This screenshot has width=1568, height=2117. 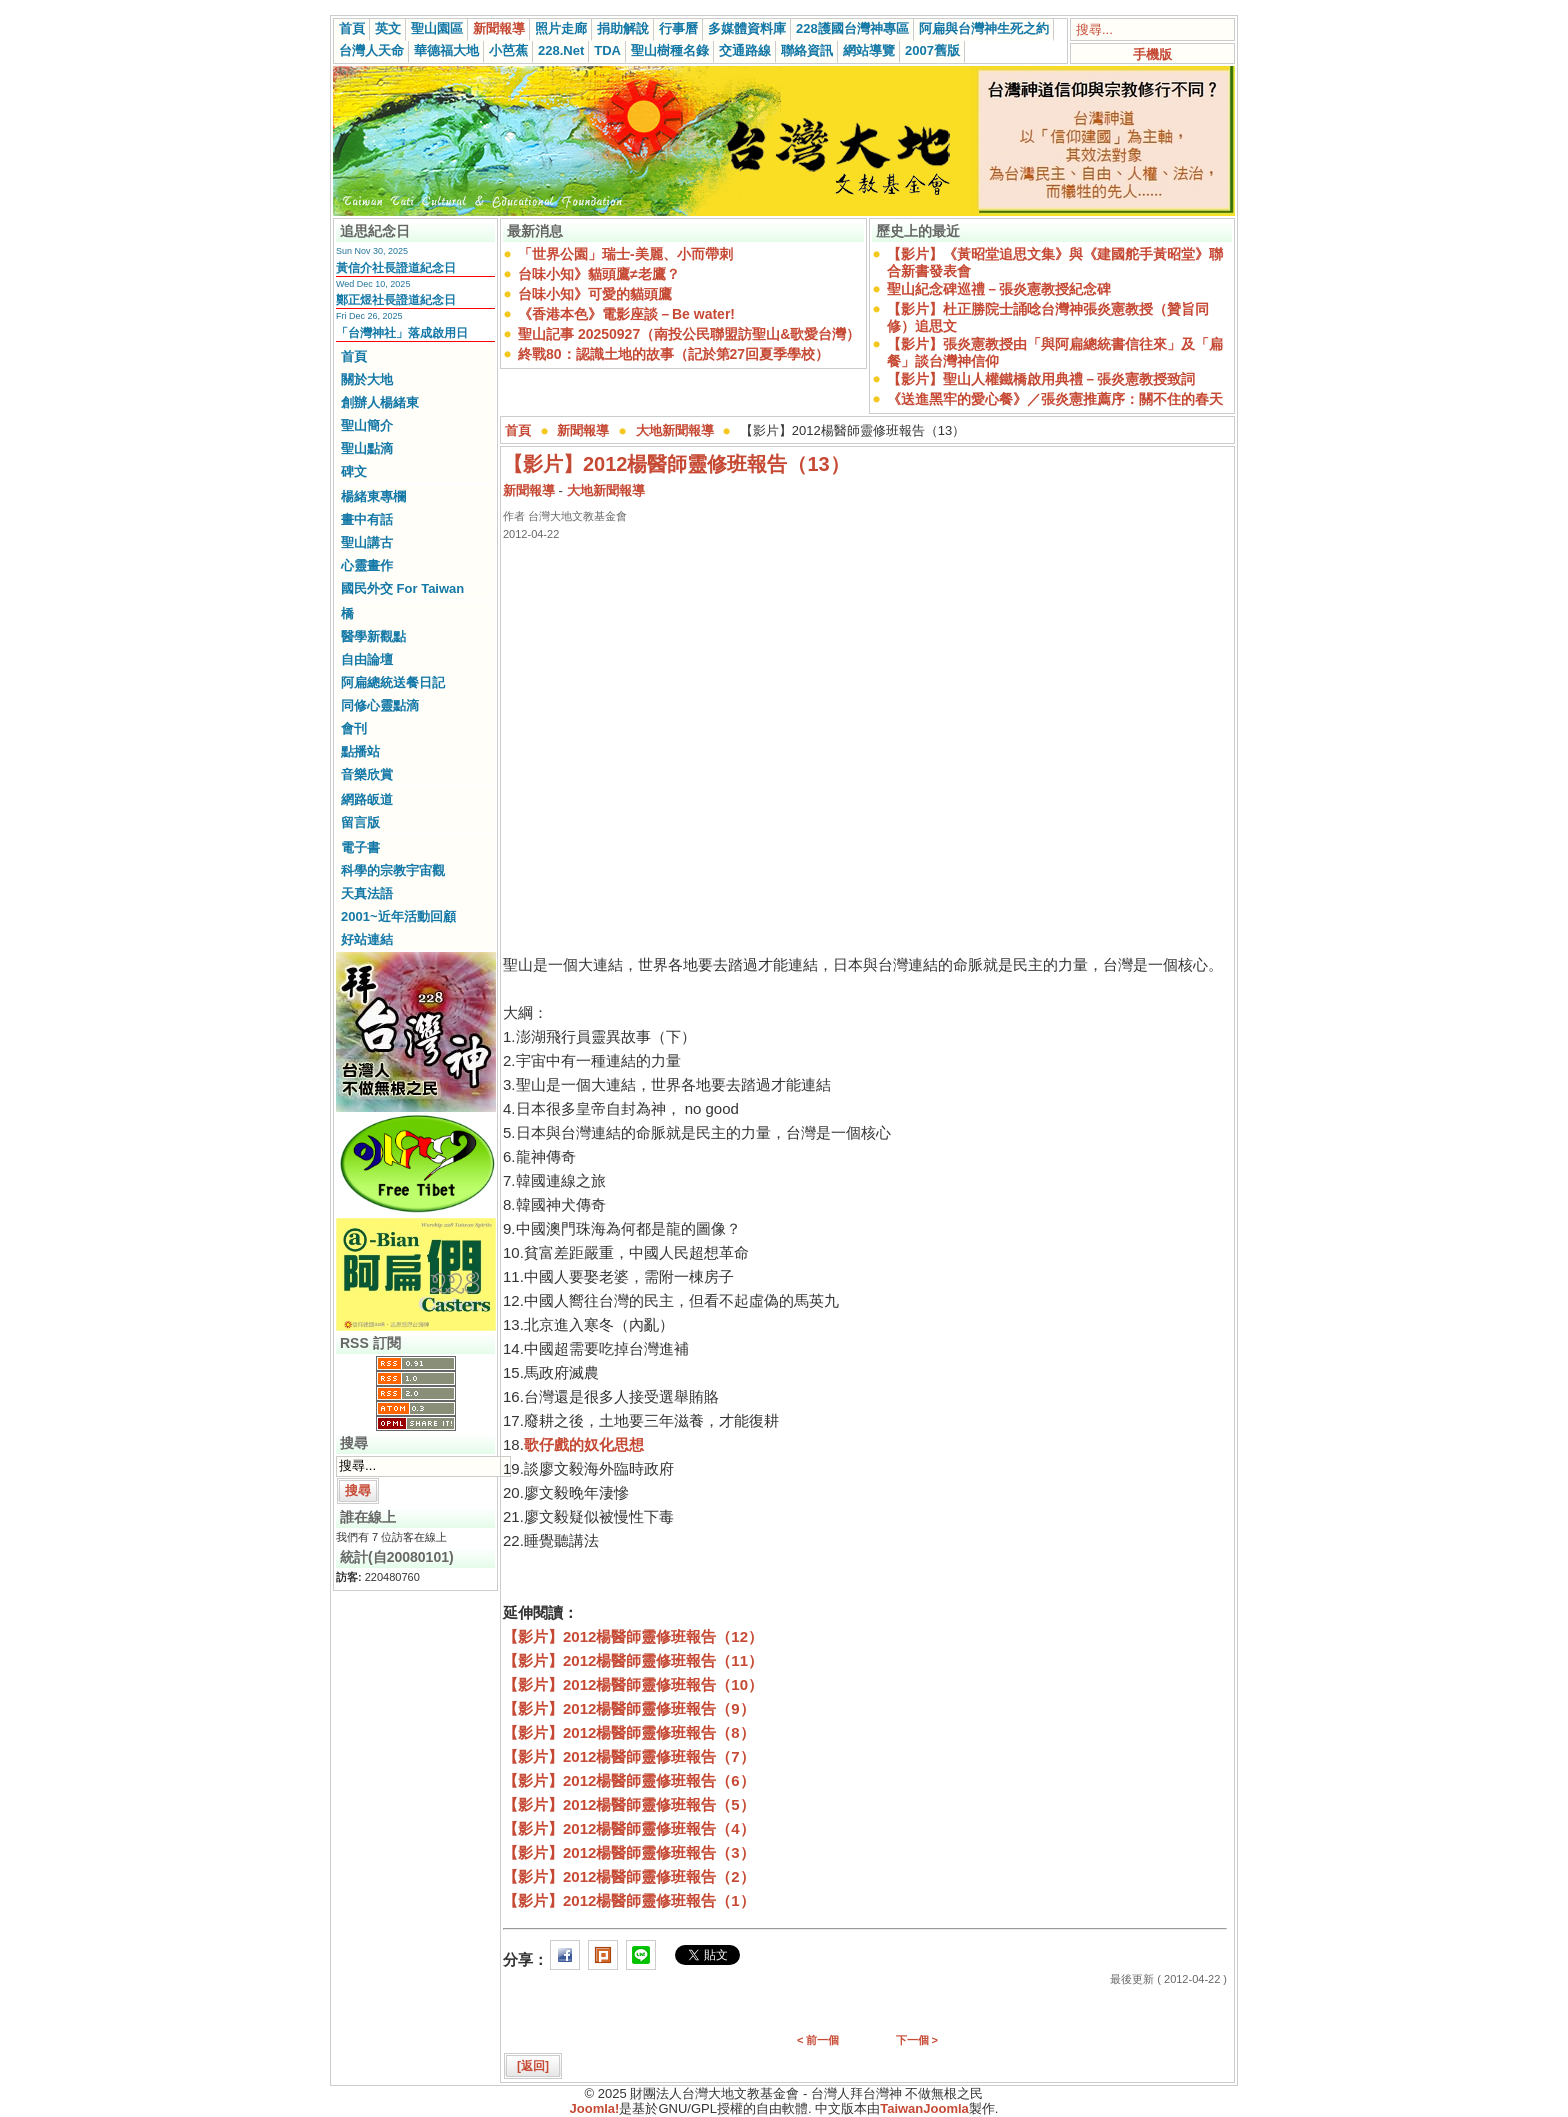 I want to click on 聖山樹種名錄, so click(x=670, y=50).